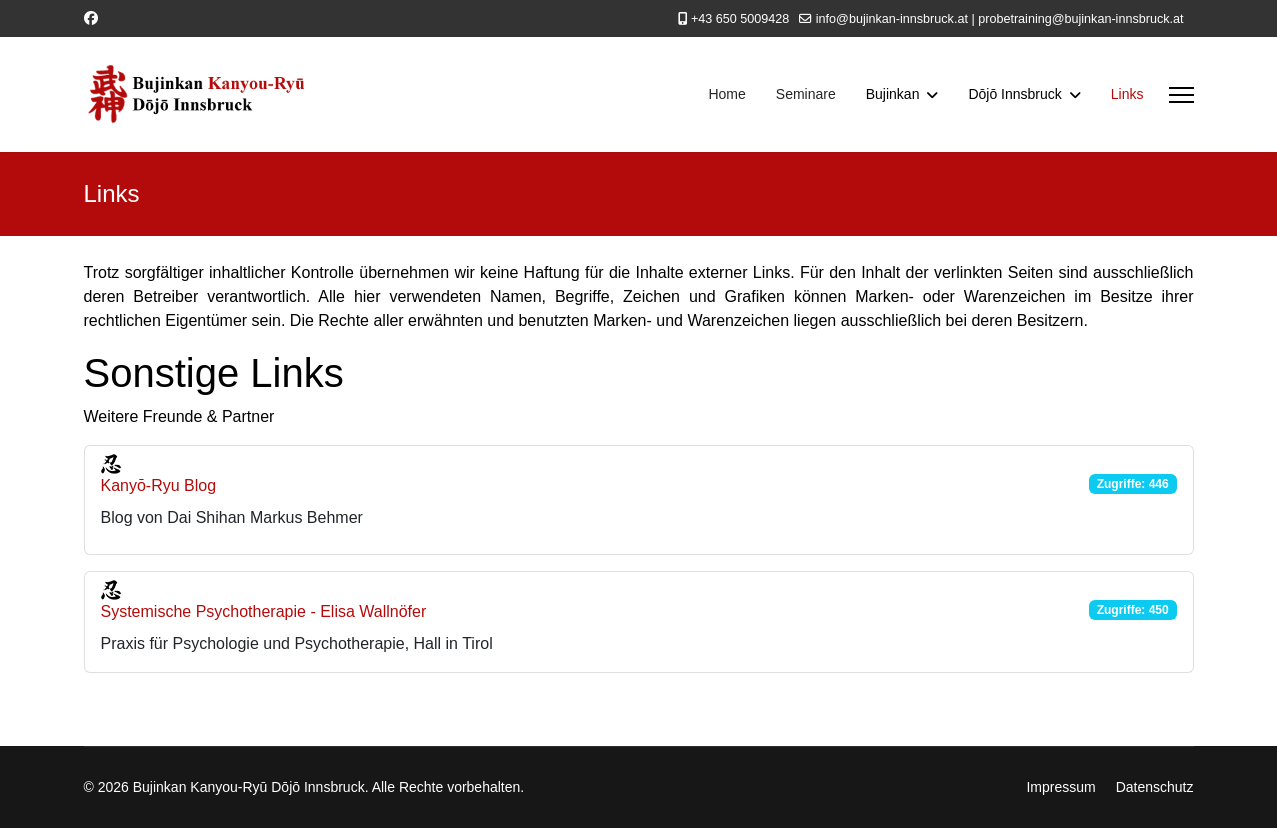  What do you see at coordinates (1155, 787) in the screenshot?
I see `Datenschutz` at bounding box center [1155, 787].